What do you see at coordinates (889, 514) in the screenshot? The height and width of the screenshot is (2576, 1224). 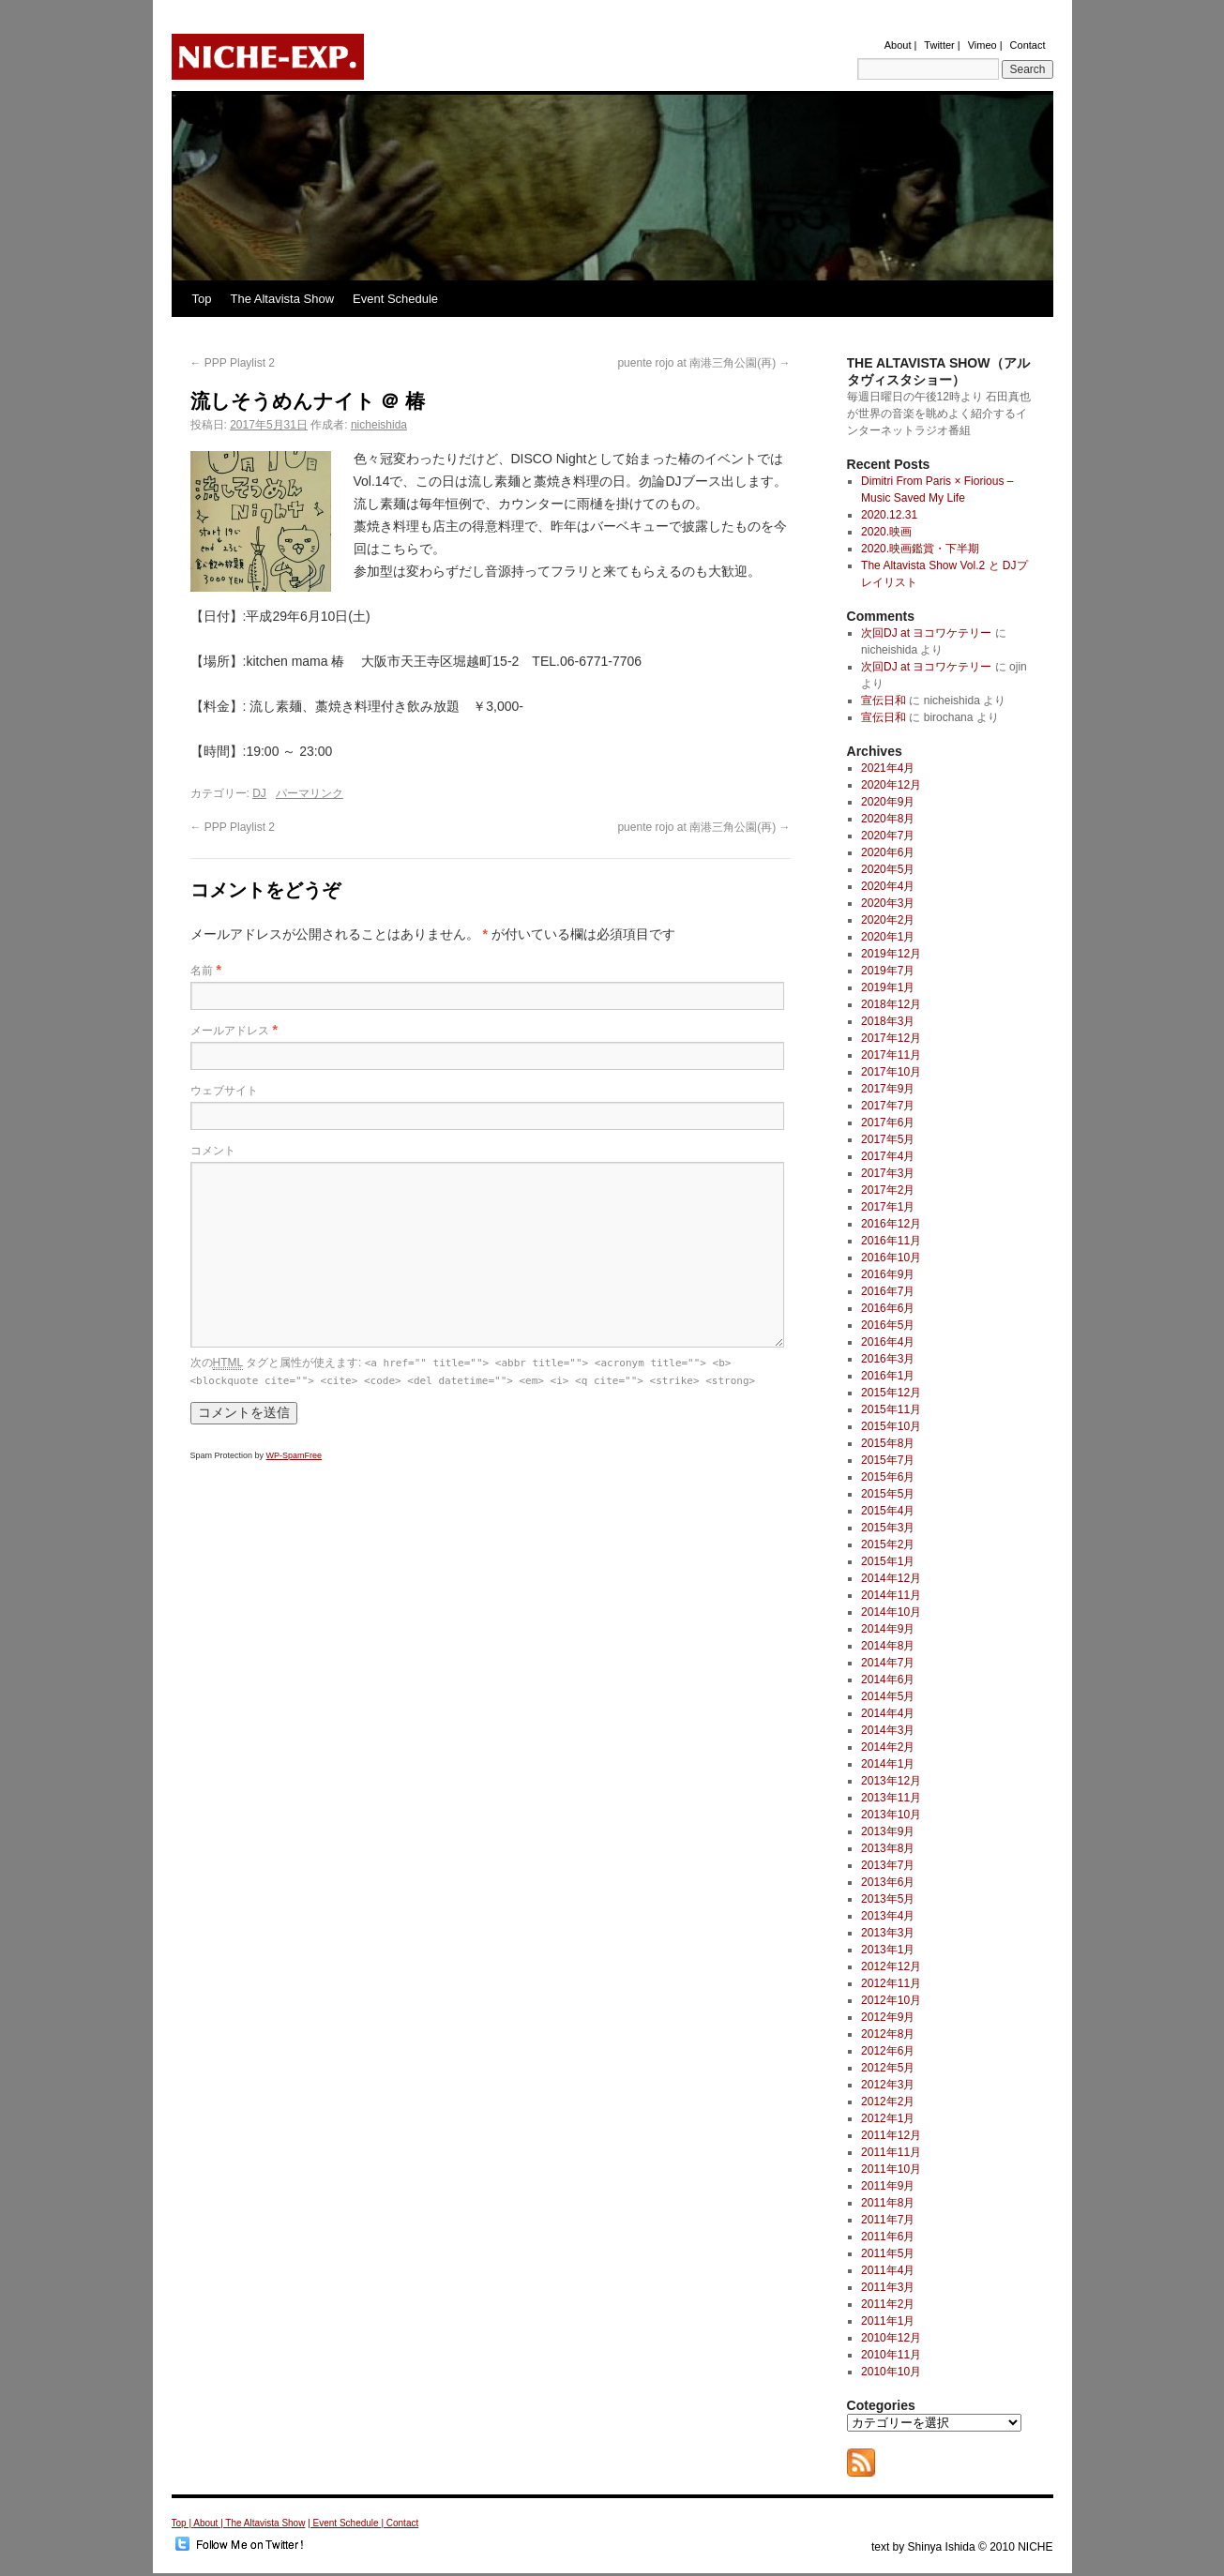 I see `2020.12.31` at bounding box center [889, 514].